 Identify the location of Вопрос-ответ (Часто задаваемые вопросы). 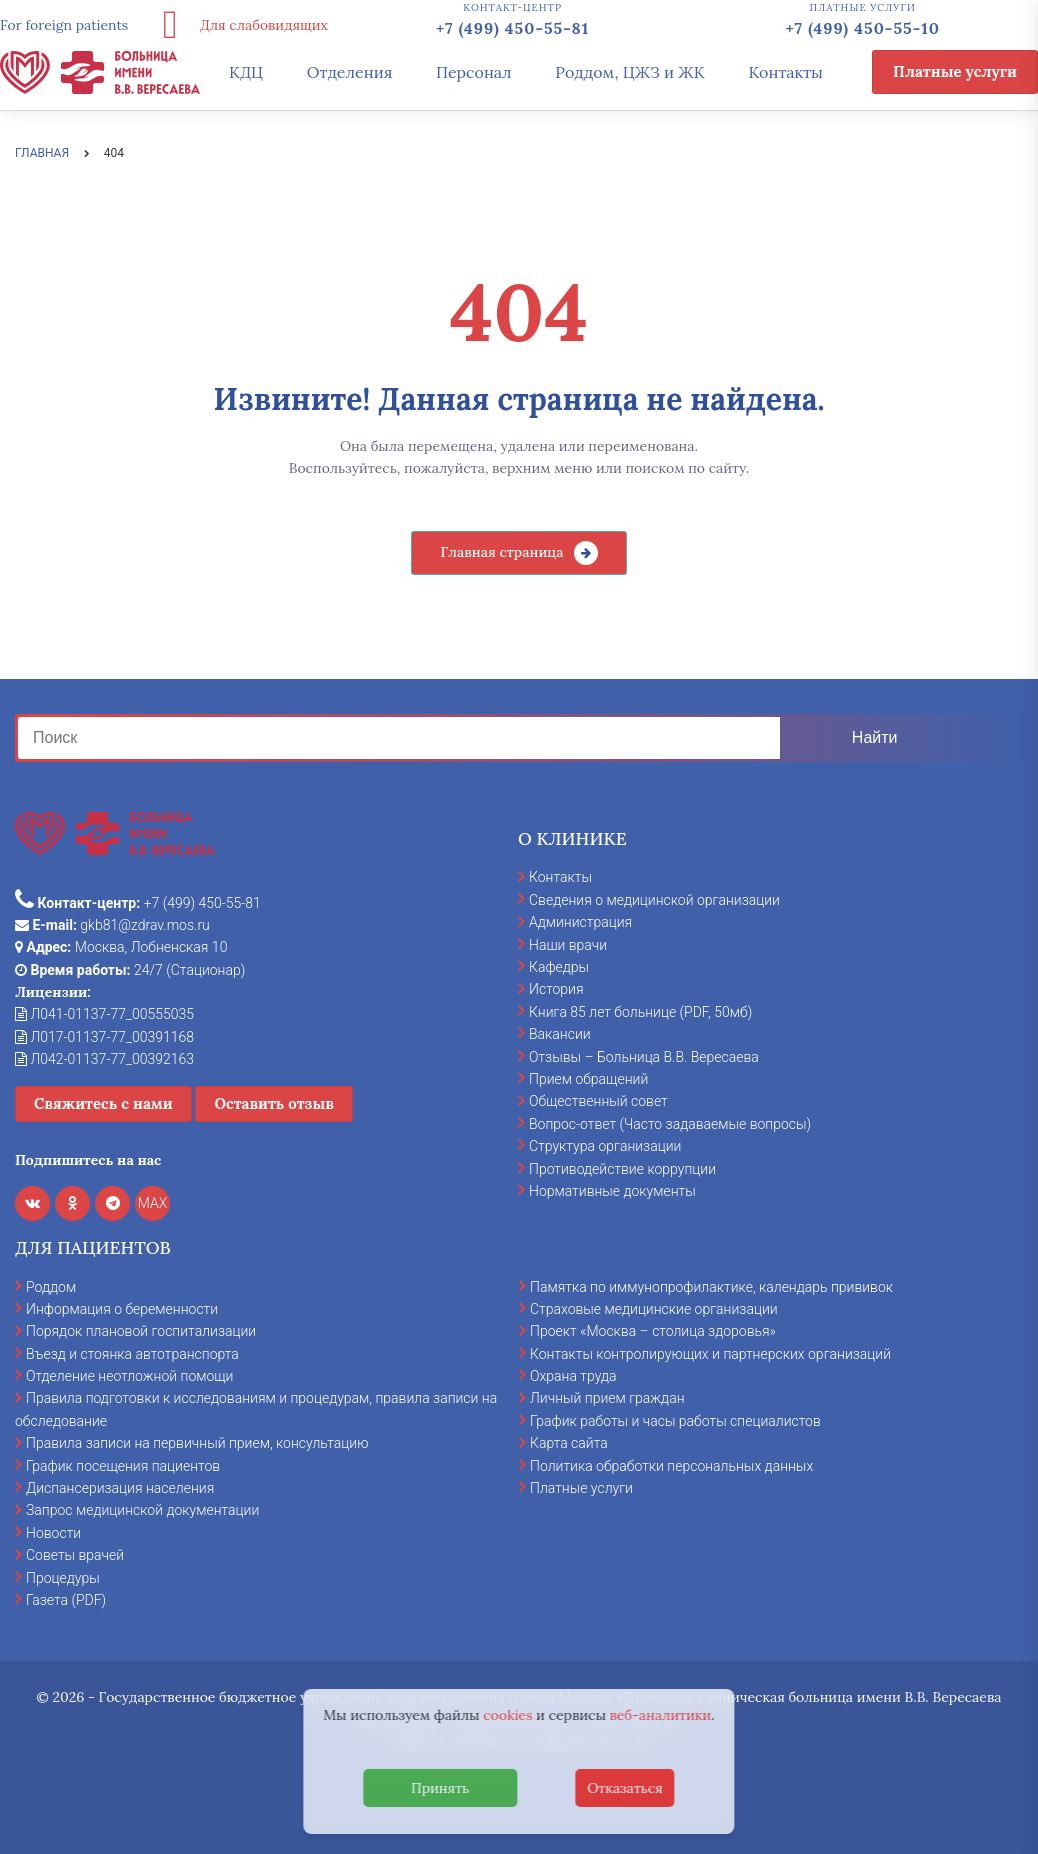
(670, 1124).